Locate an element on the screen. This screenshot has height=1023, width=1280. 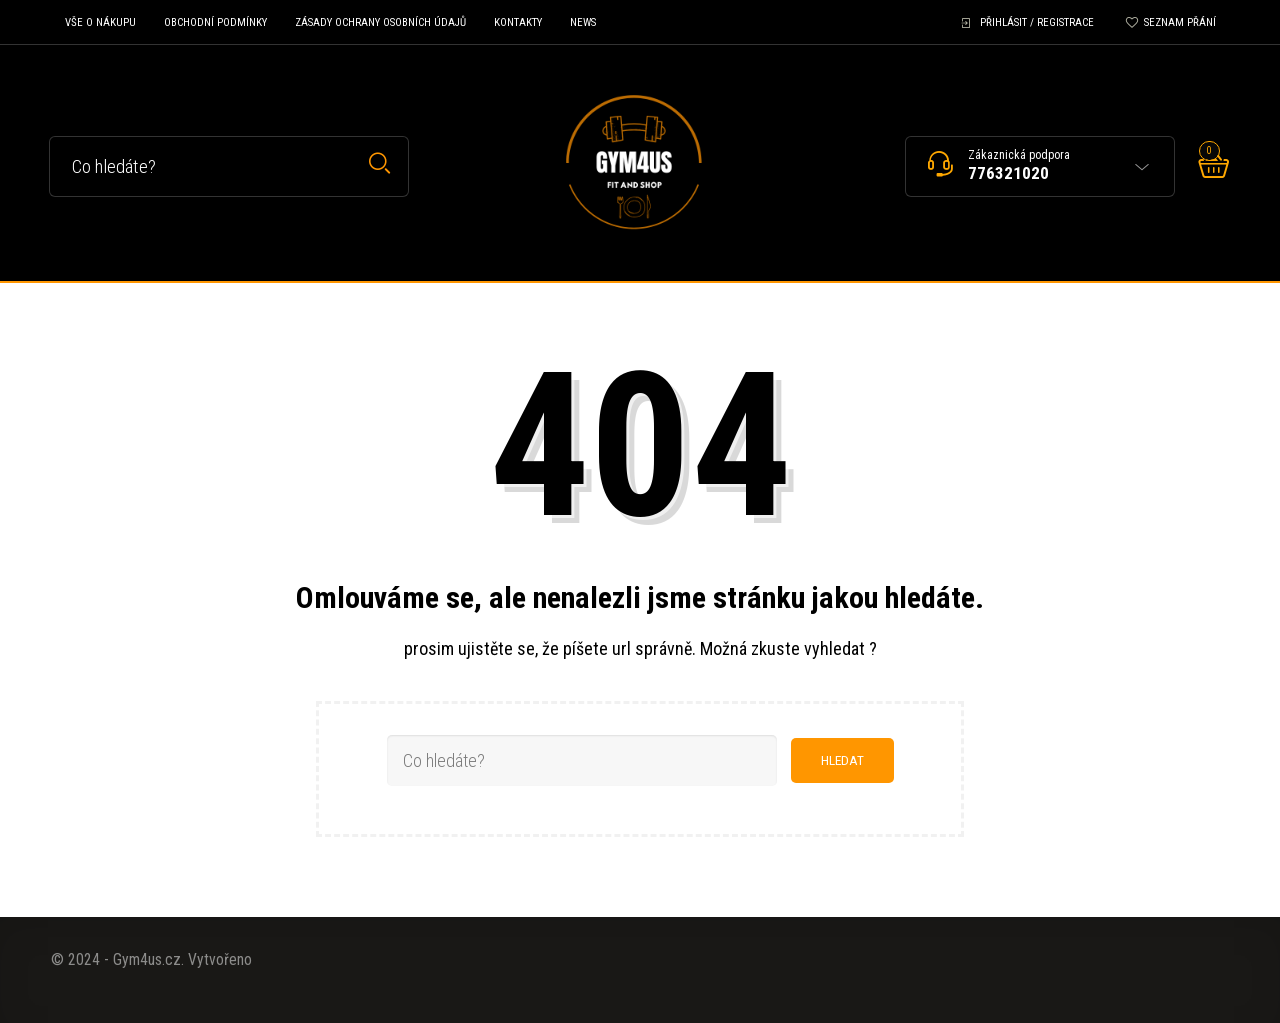
Seznam přání is located at coordinates (1180, 22).